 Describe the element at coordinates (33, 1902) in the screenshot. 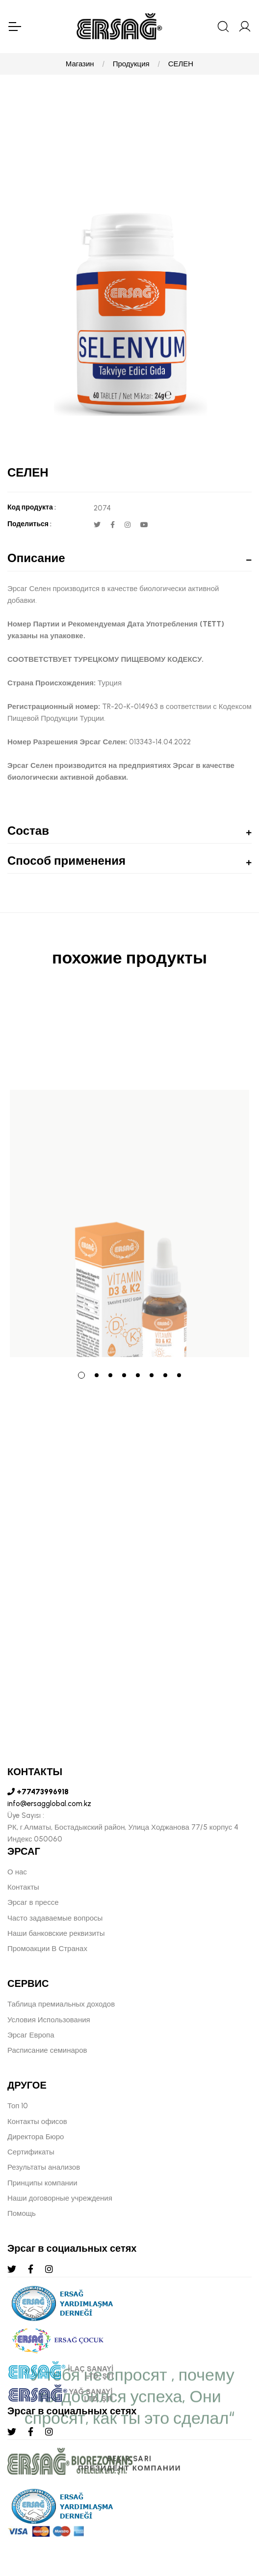

I see `Эрсаг в прессе` at that location.